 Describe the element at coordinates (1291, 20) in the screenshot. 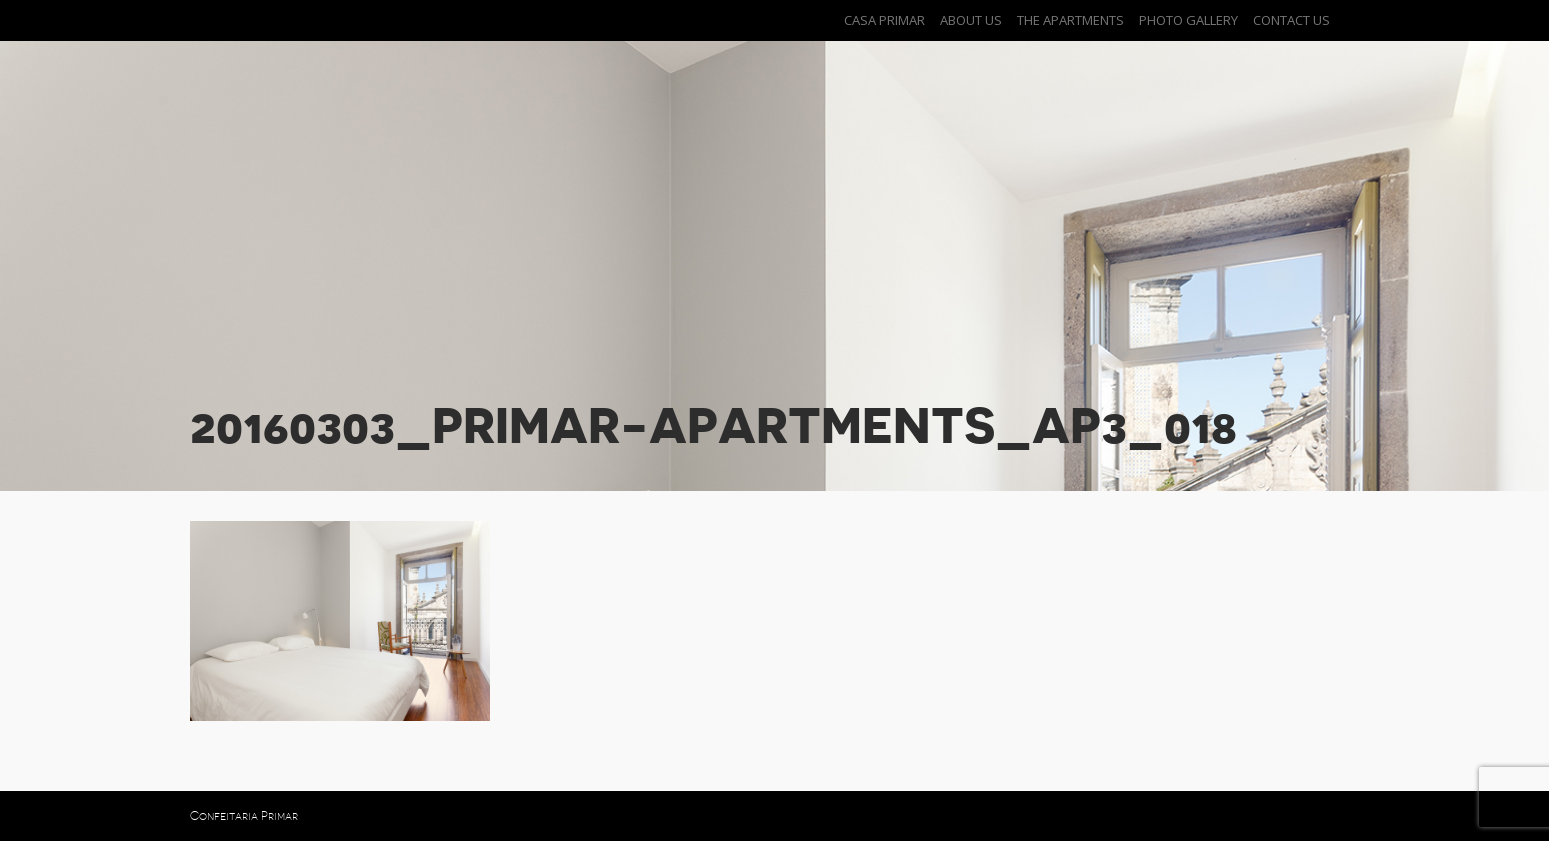

I see `Contact Us` at that location.